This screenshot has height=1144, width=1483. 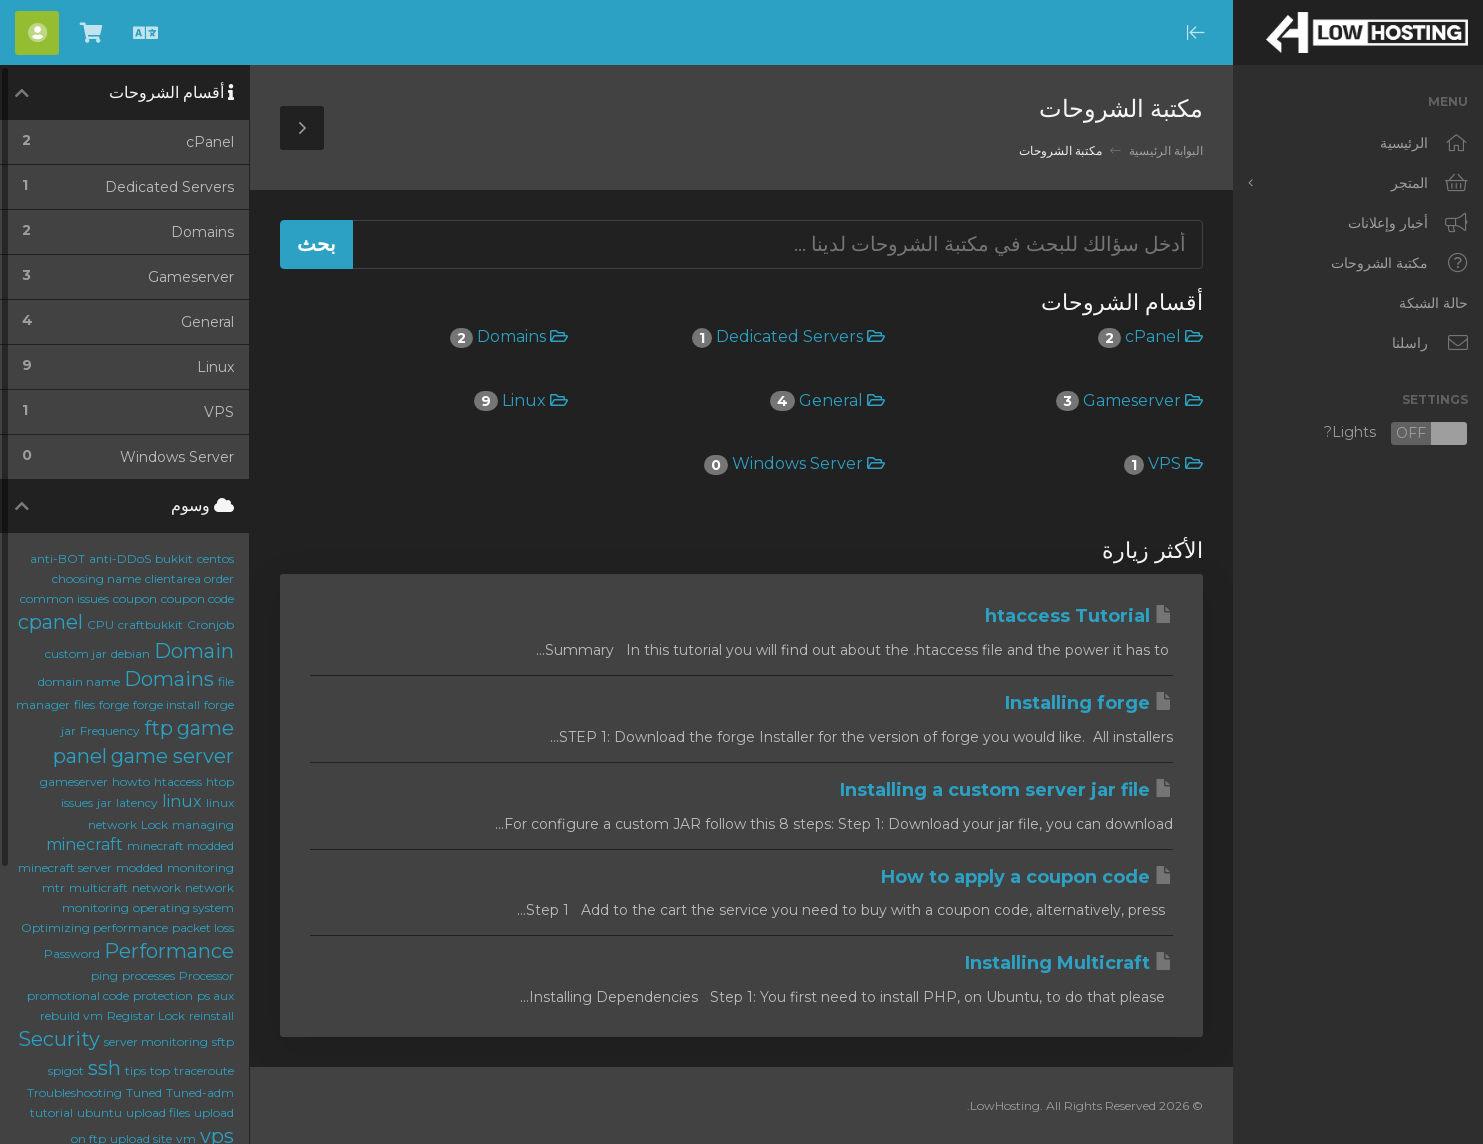 What do you see at coordinates (74, 781) in the screenshot?
I see `gameserver` at bounding box center [74, 781].